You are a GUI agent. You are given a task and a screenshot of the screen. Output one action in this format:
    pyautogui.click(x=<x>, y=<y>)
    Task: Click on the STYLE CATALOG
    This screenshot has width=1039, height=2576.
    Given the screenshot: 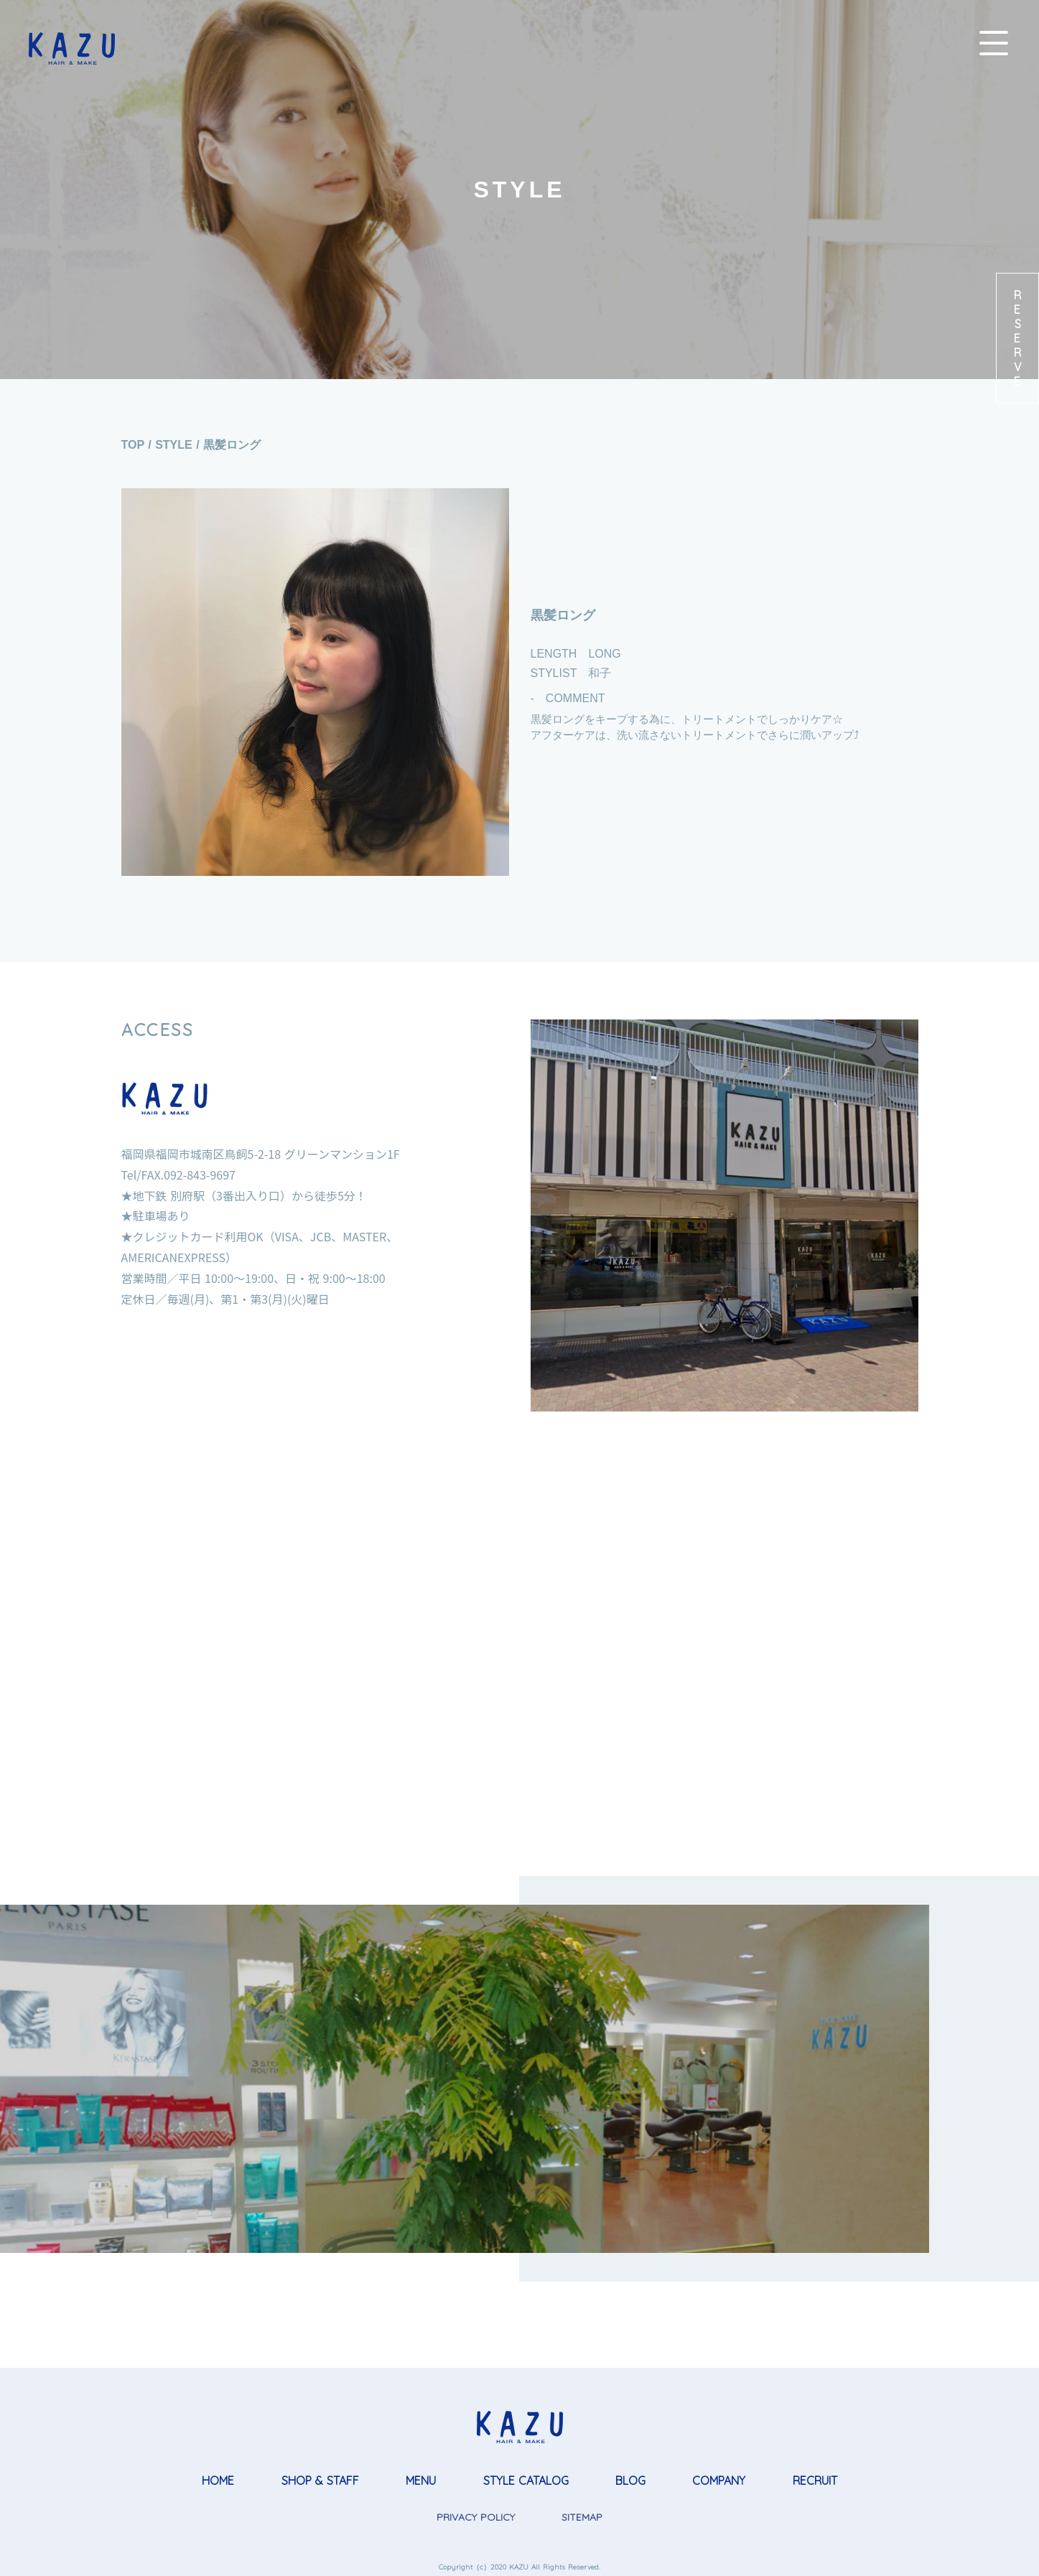 What is the action you would take?
    pyautogui.click(x=526, y=2480)
    